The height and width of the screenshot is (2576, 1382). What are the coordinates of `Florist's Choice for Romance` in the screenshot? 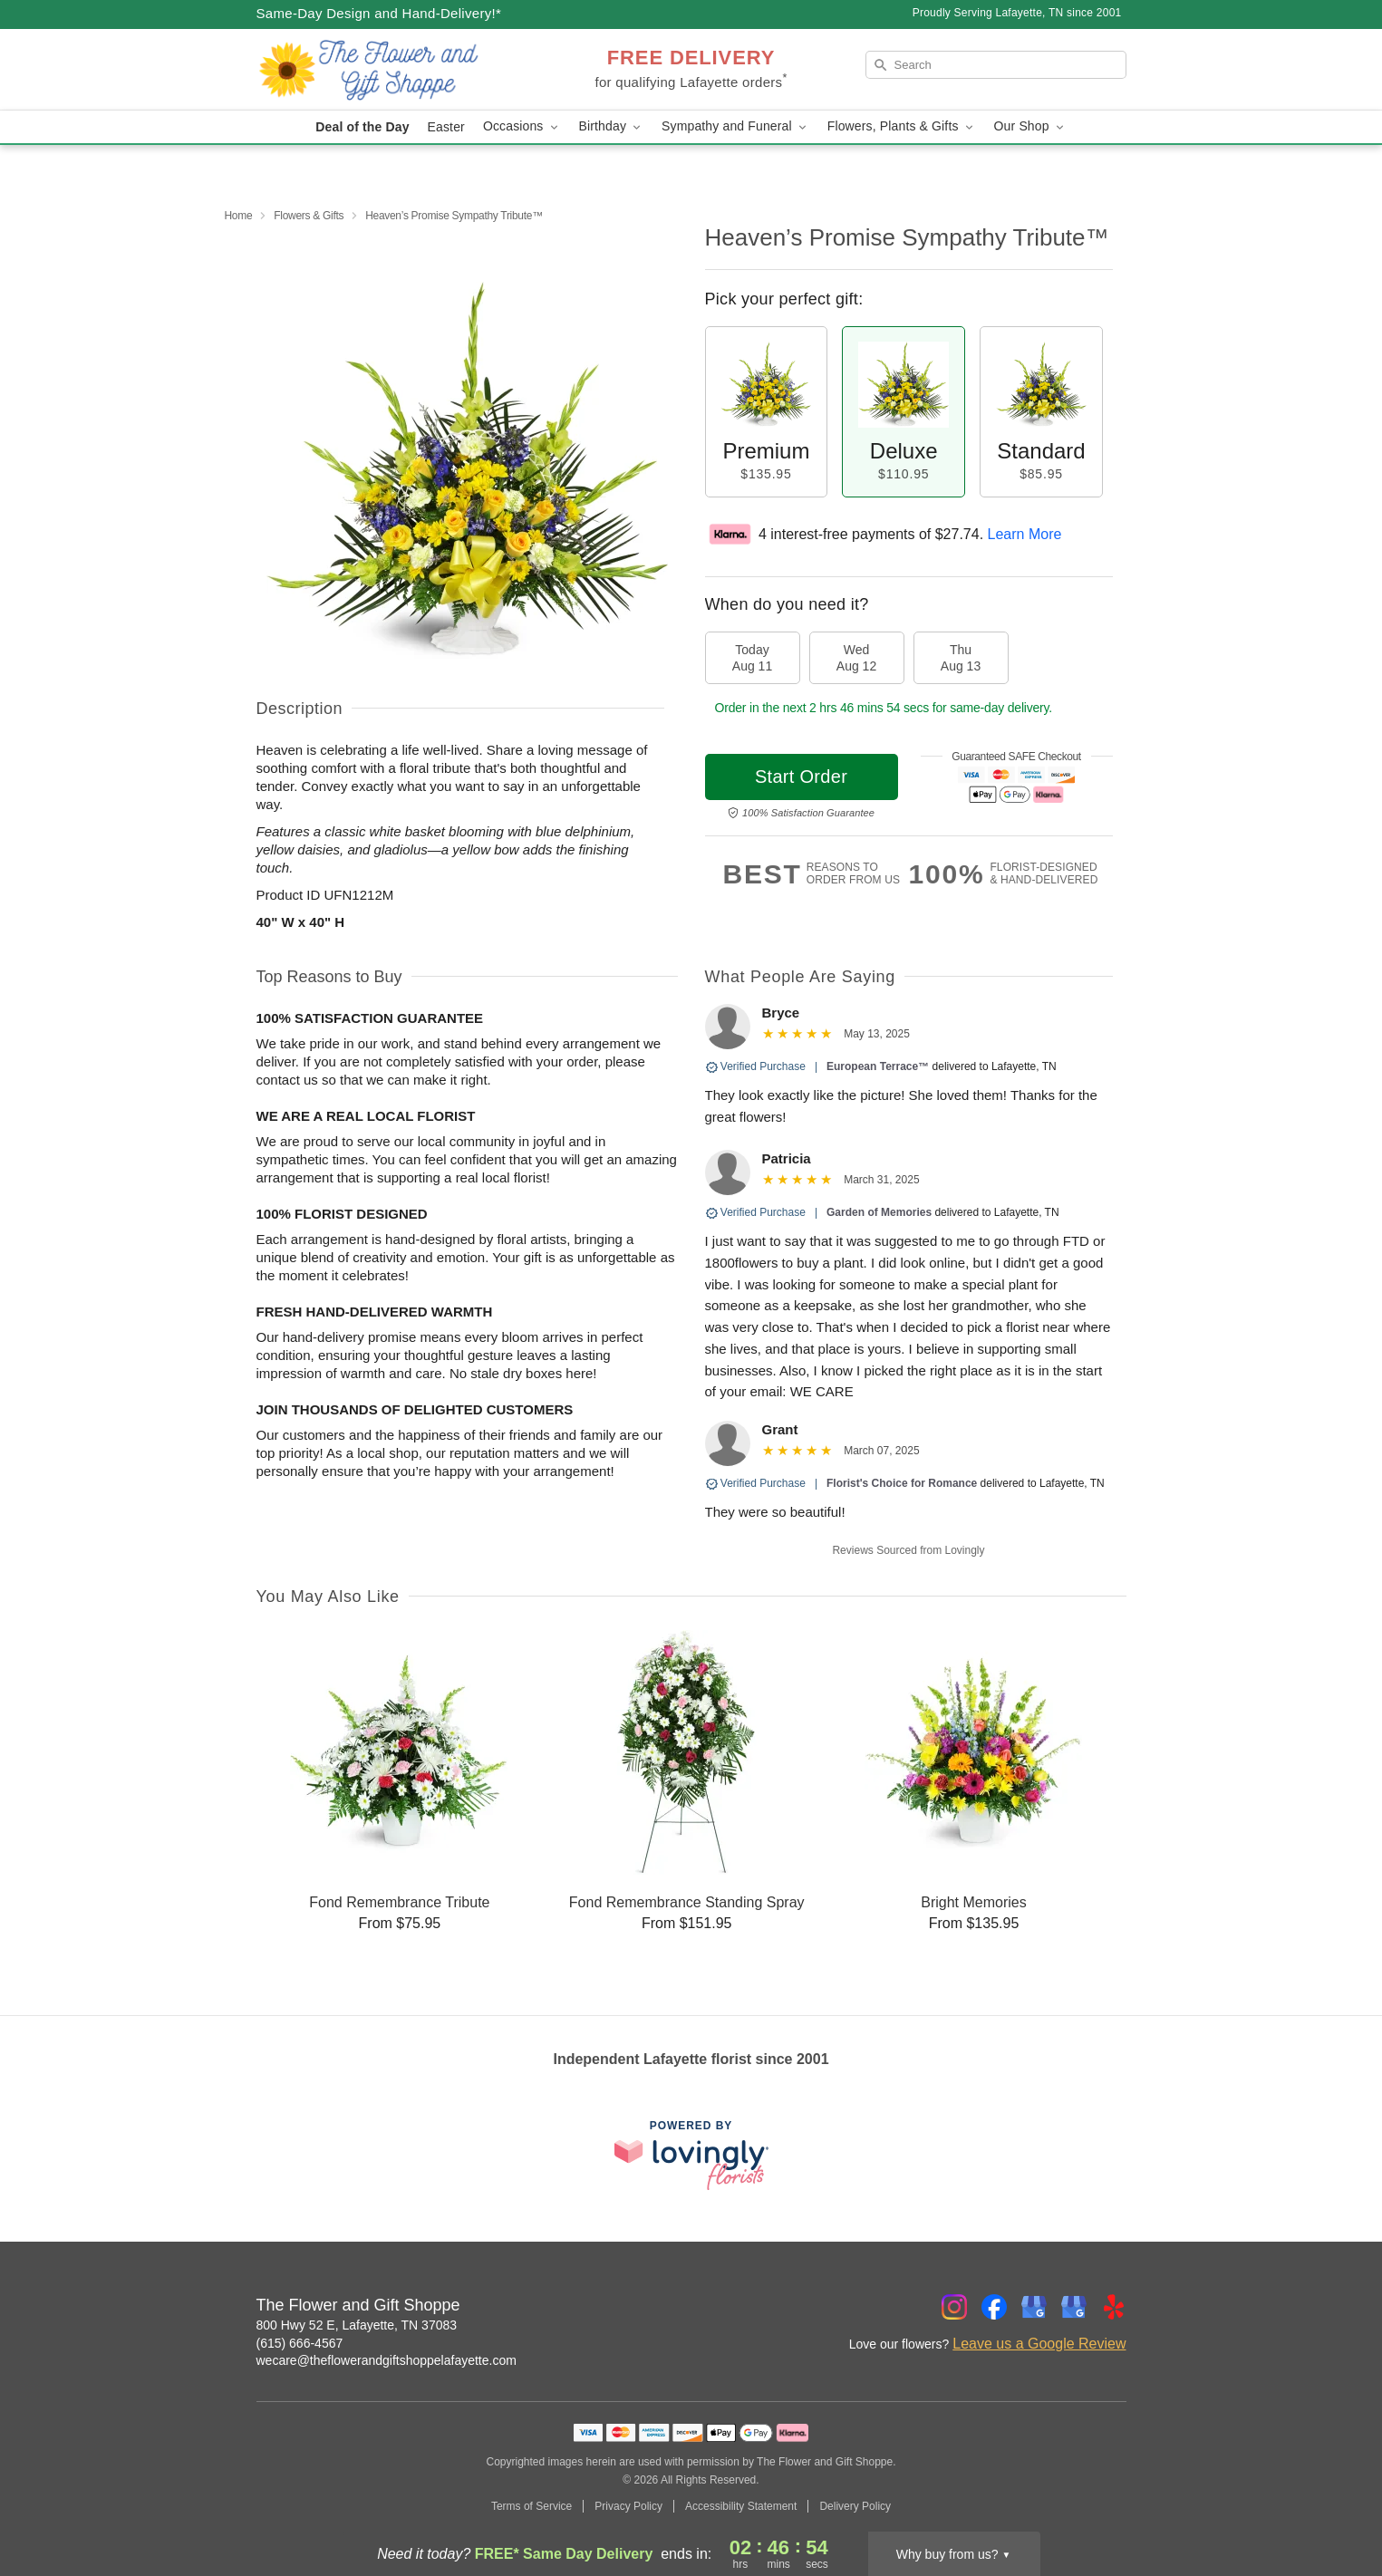 It's located at (901, 1483).